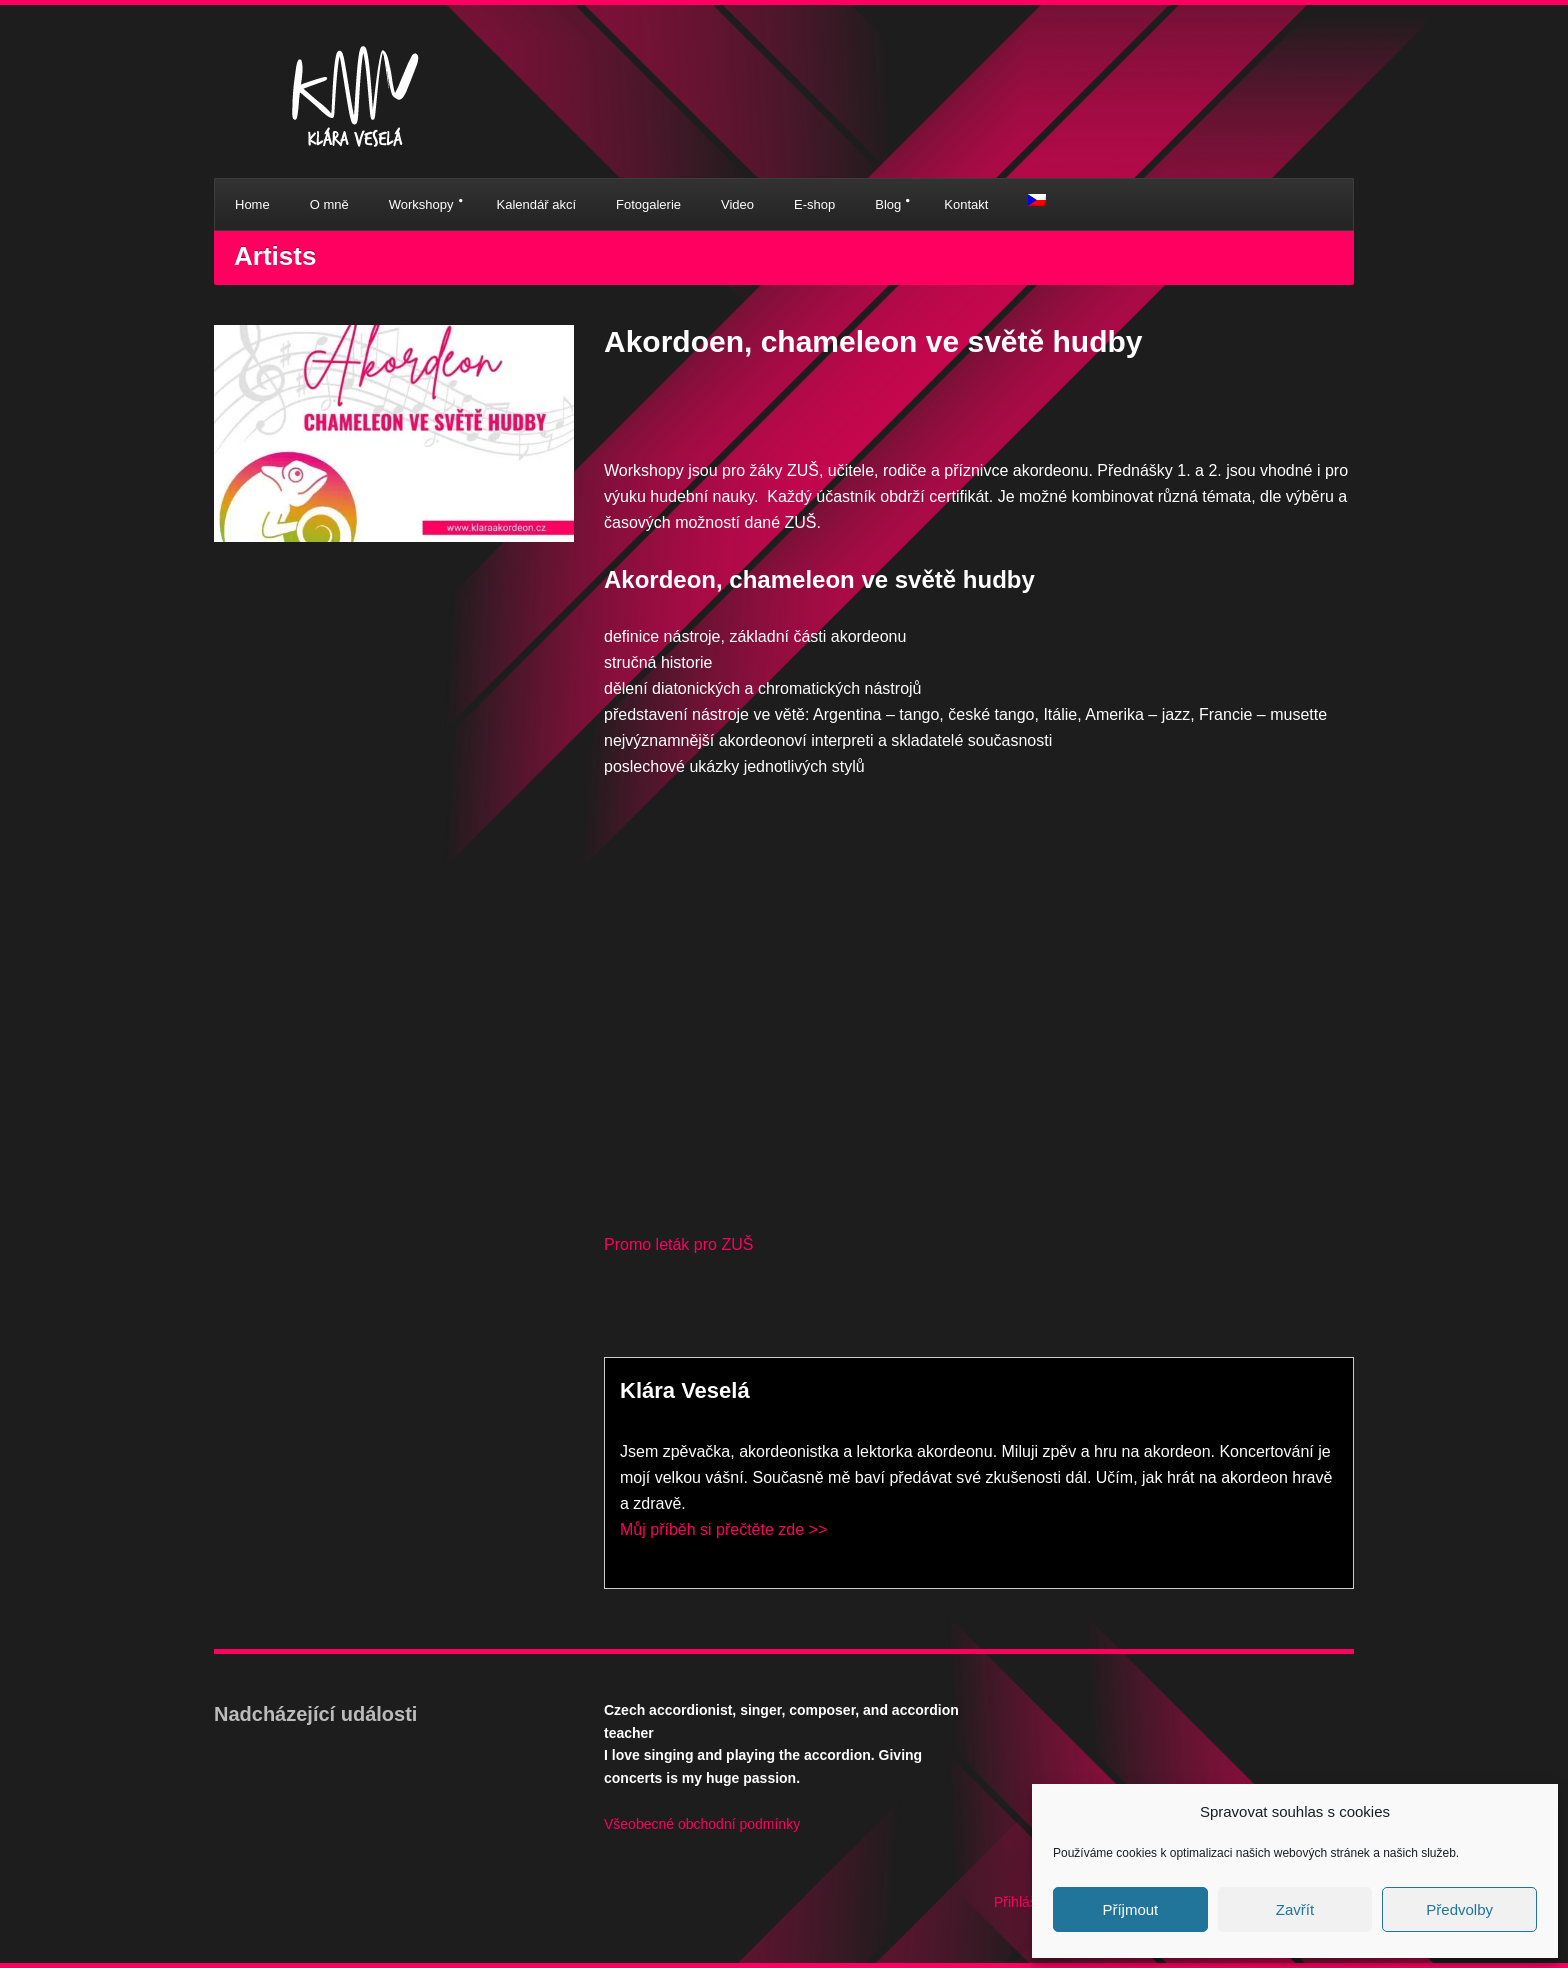 The image size is (1568, 1968). What do you see at coordinates (702, 1824) in the screenshot?
I see `Všeobecné obchodní podmínky` at bounding box center [702, 1824].